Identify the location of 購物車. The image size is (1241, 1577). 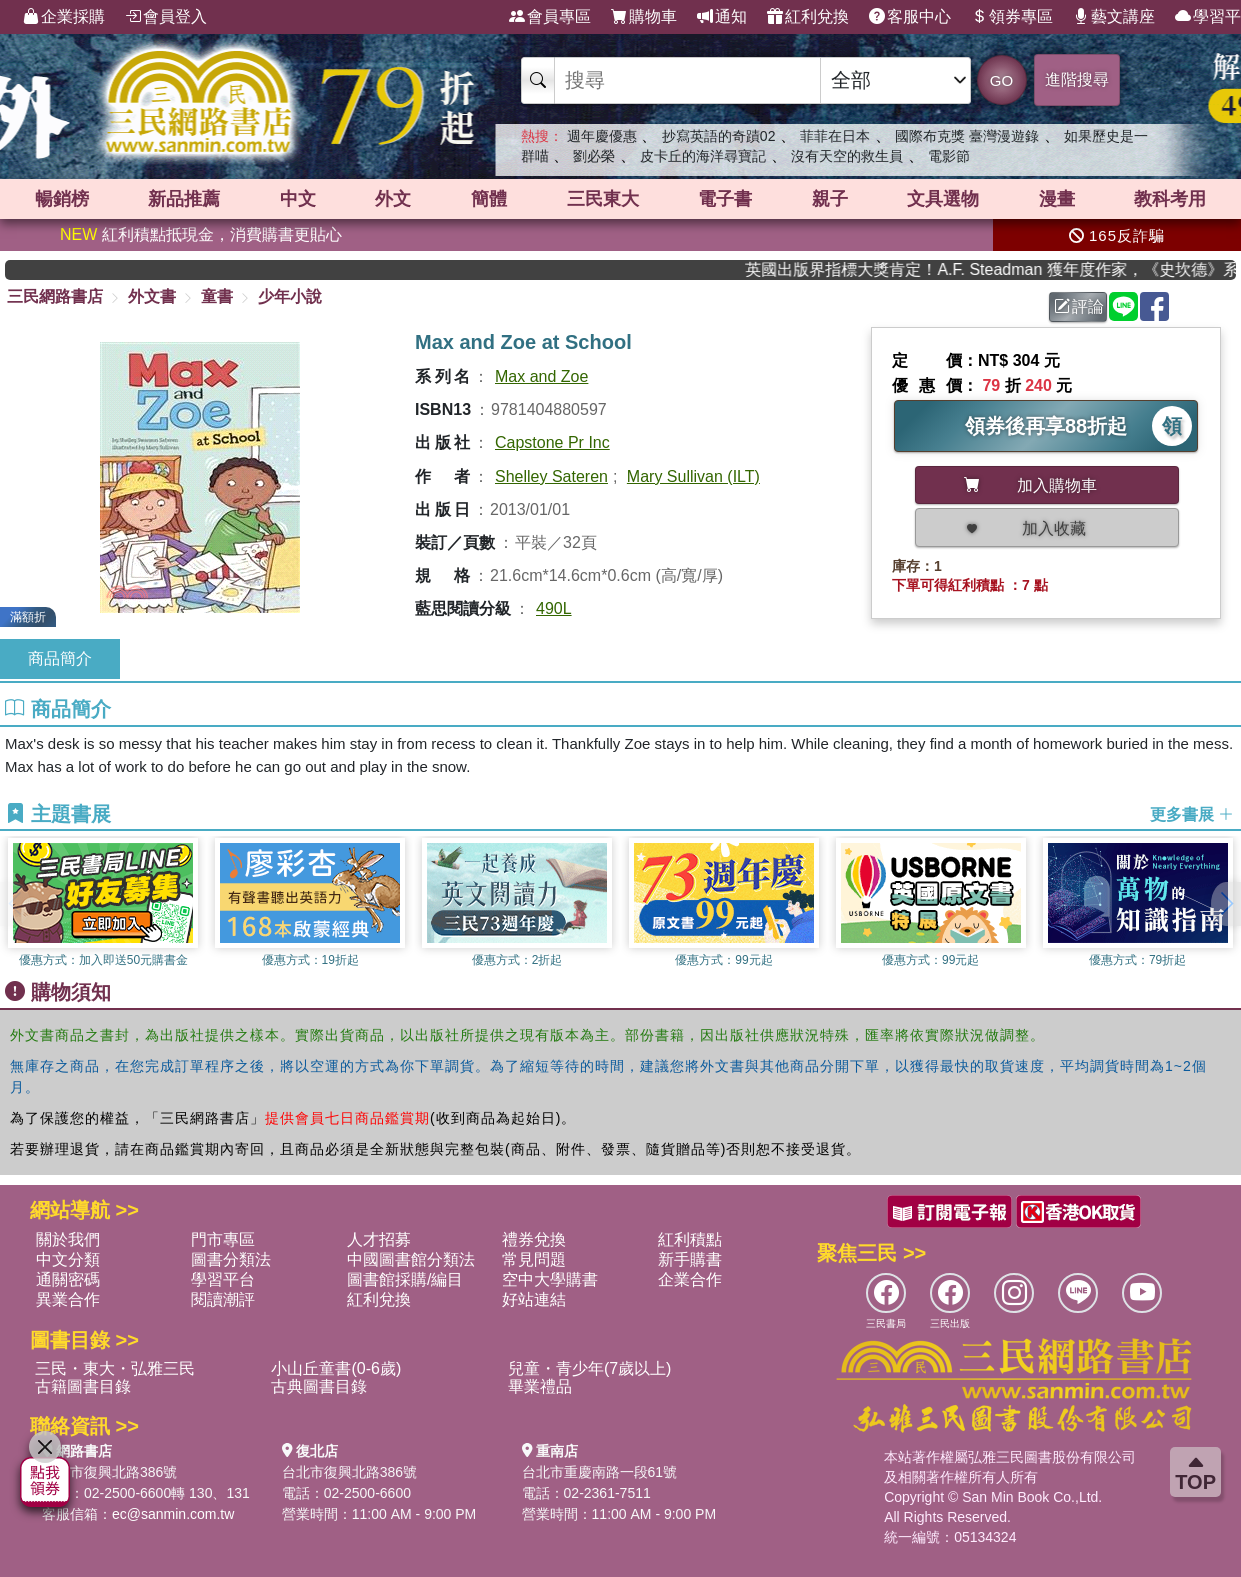
(644, 17).